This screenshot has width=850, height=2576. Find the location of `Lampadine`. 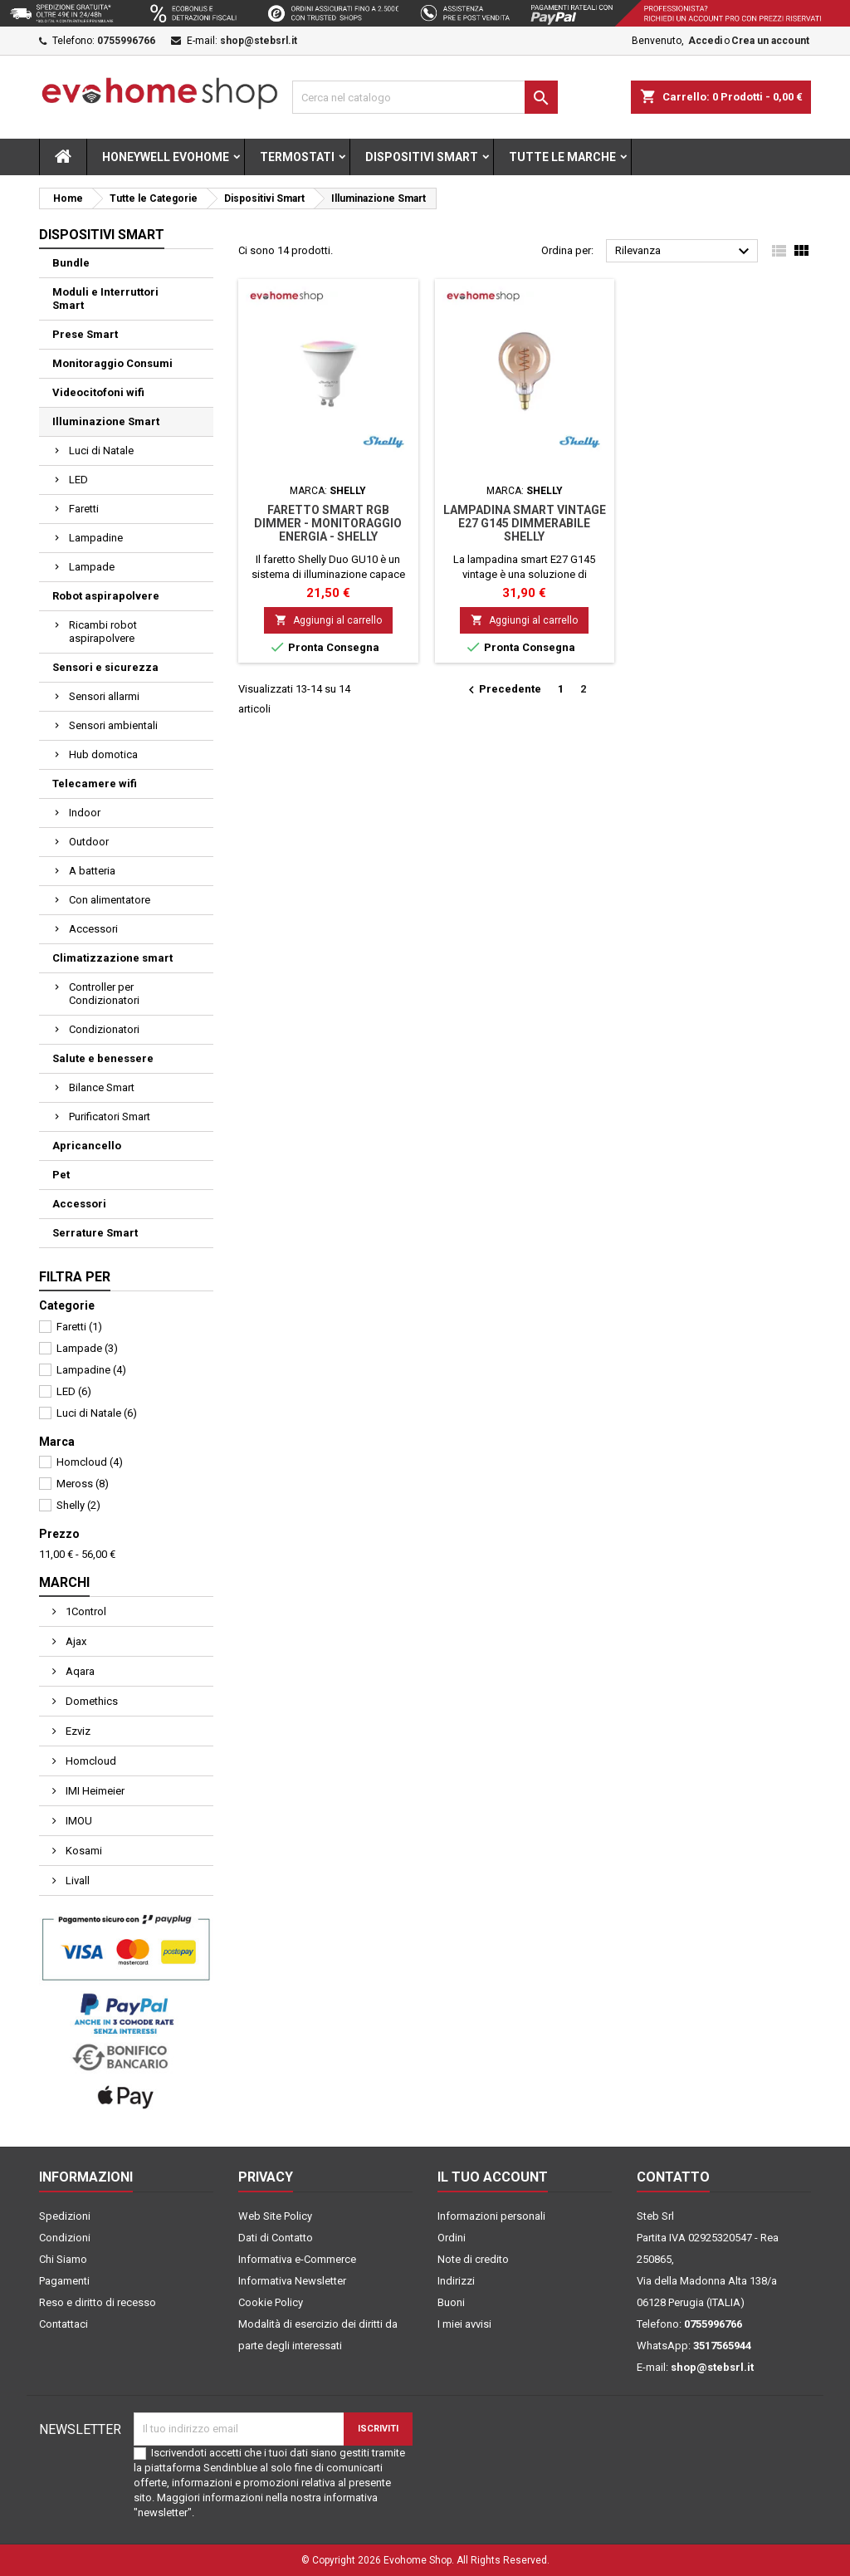

Lampadine is located at coordinates (96, 537).